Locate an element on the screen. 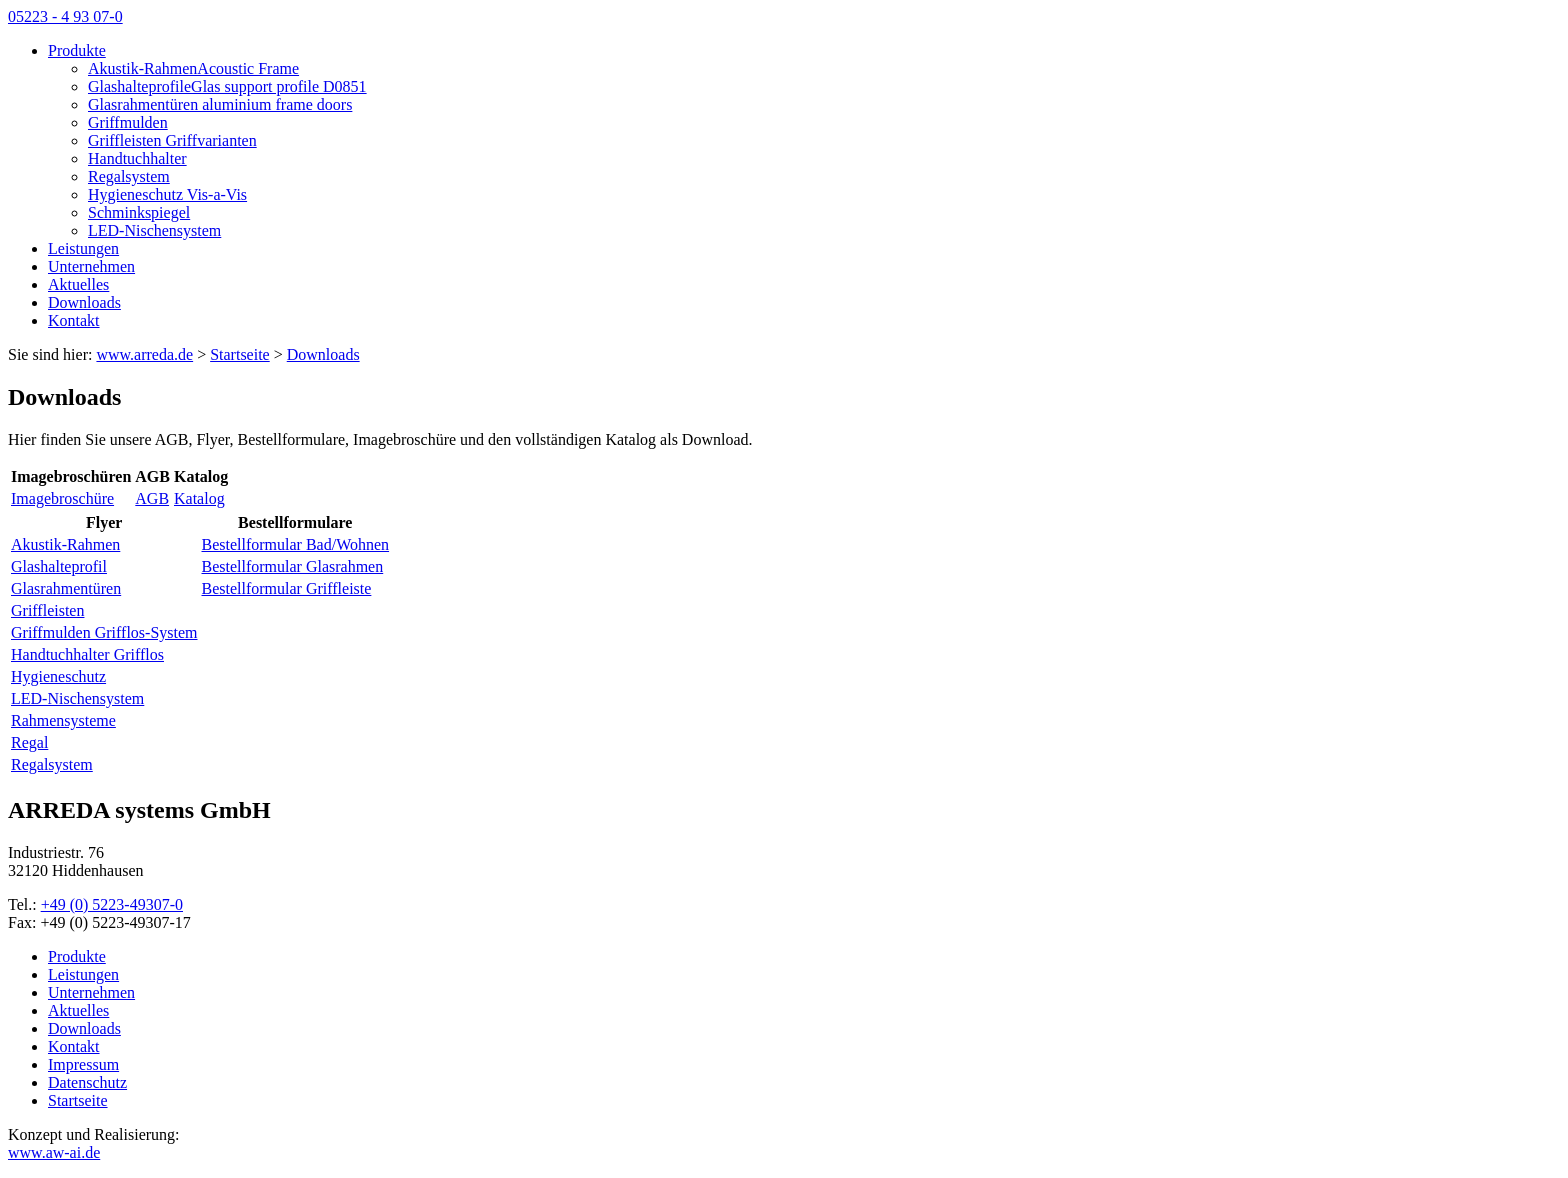 This screenshot has height=1178, width=1568. www.arreda.de is located at coordinates (144, 354).